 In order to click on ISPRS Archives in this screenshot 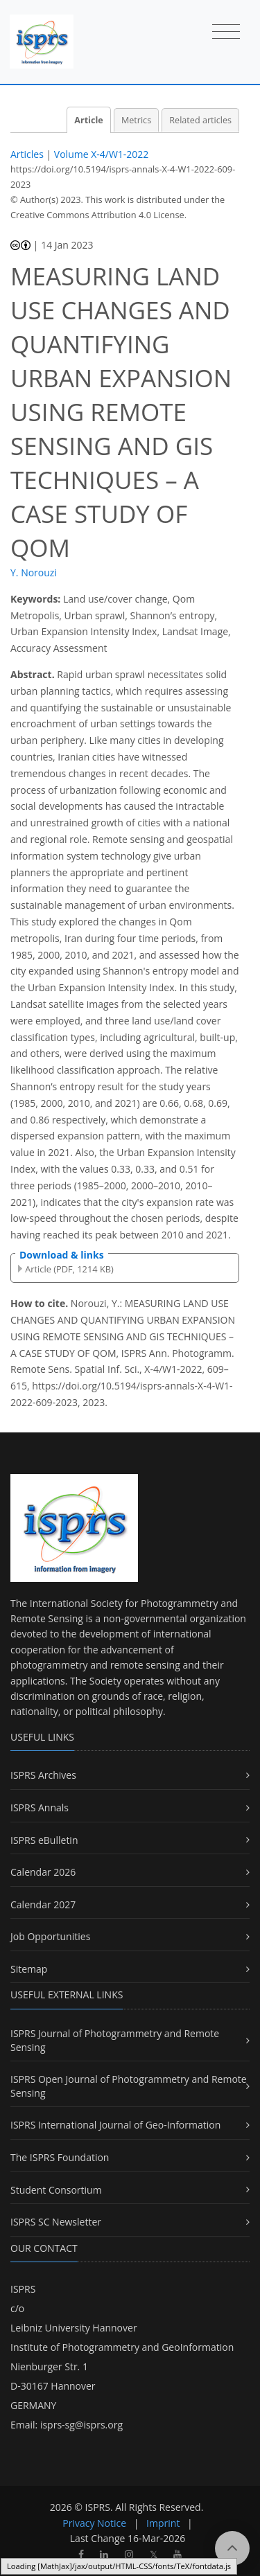, I will do `click(43, 1775)`.